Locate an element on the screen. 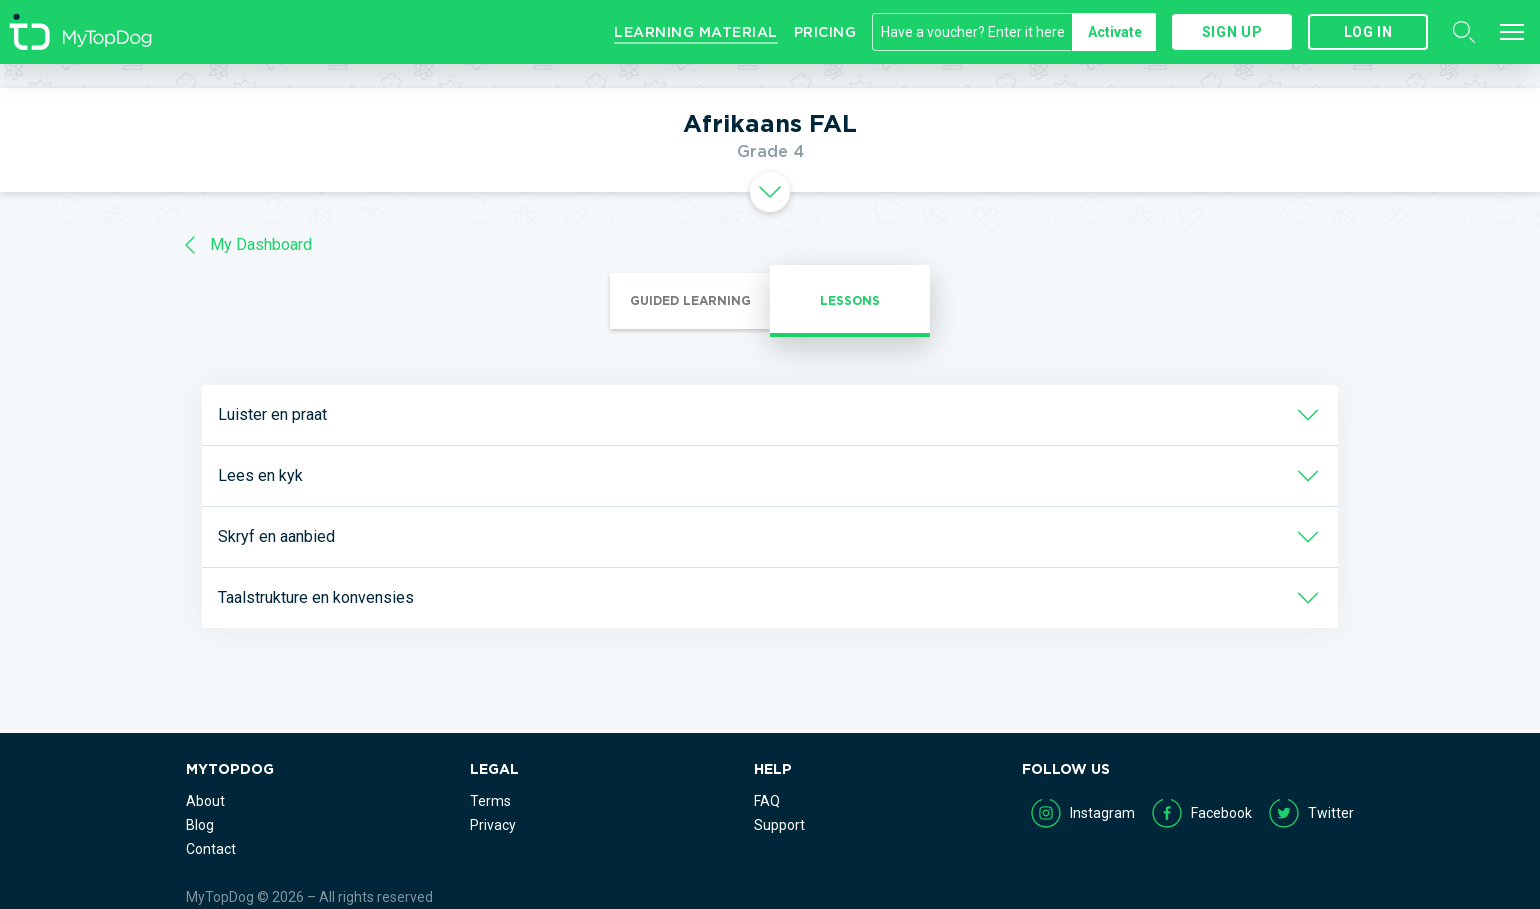 This screenshot has width=1540, height=909. Lessons is located at coordinates (850, 300).